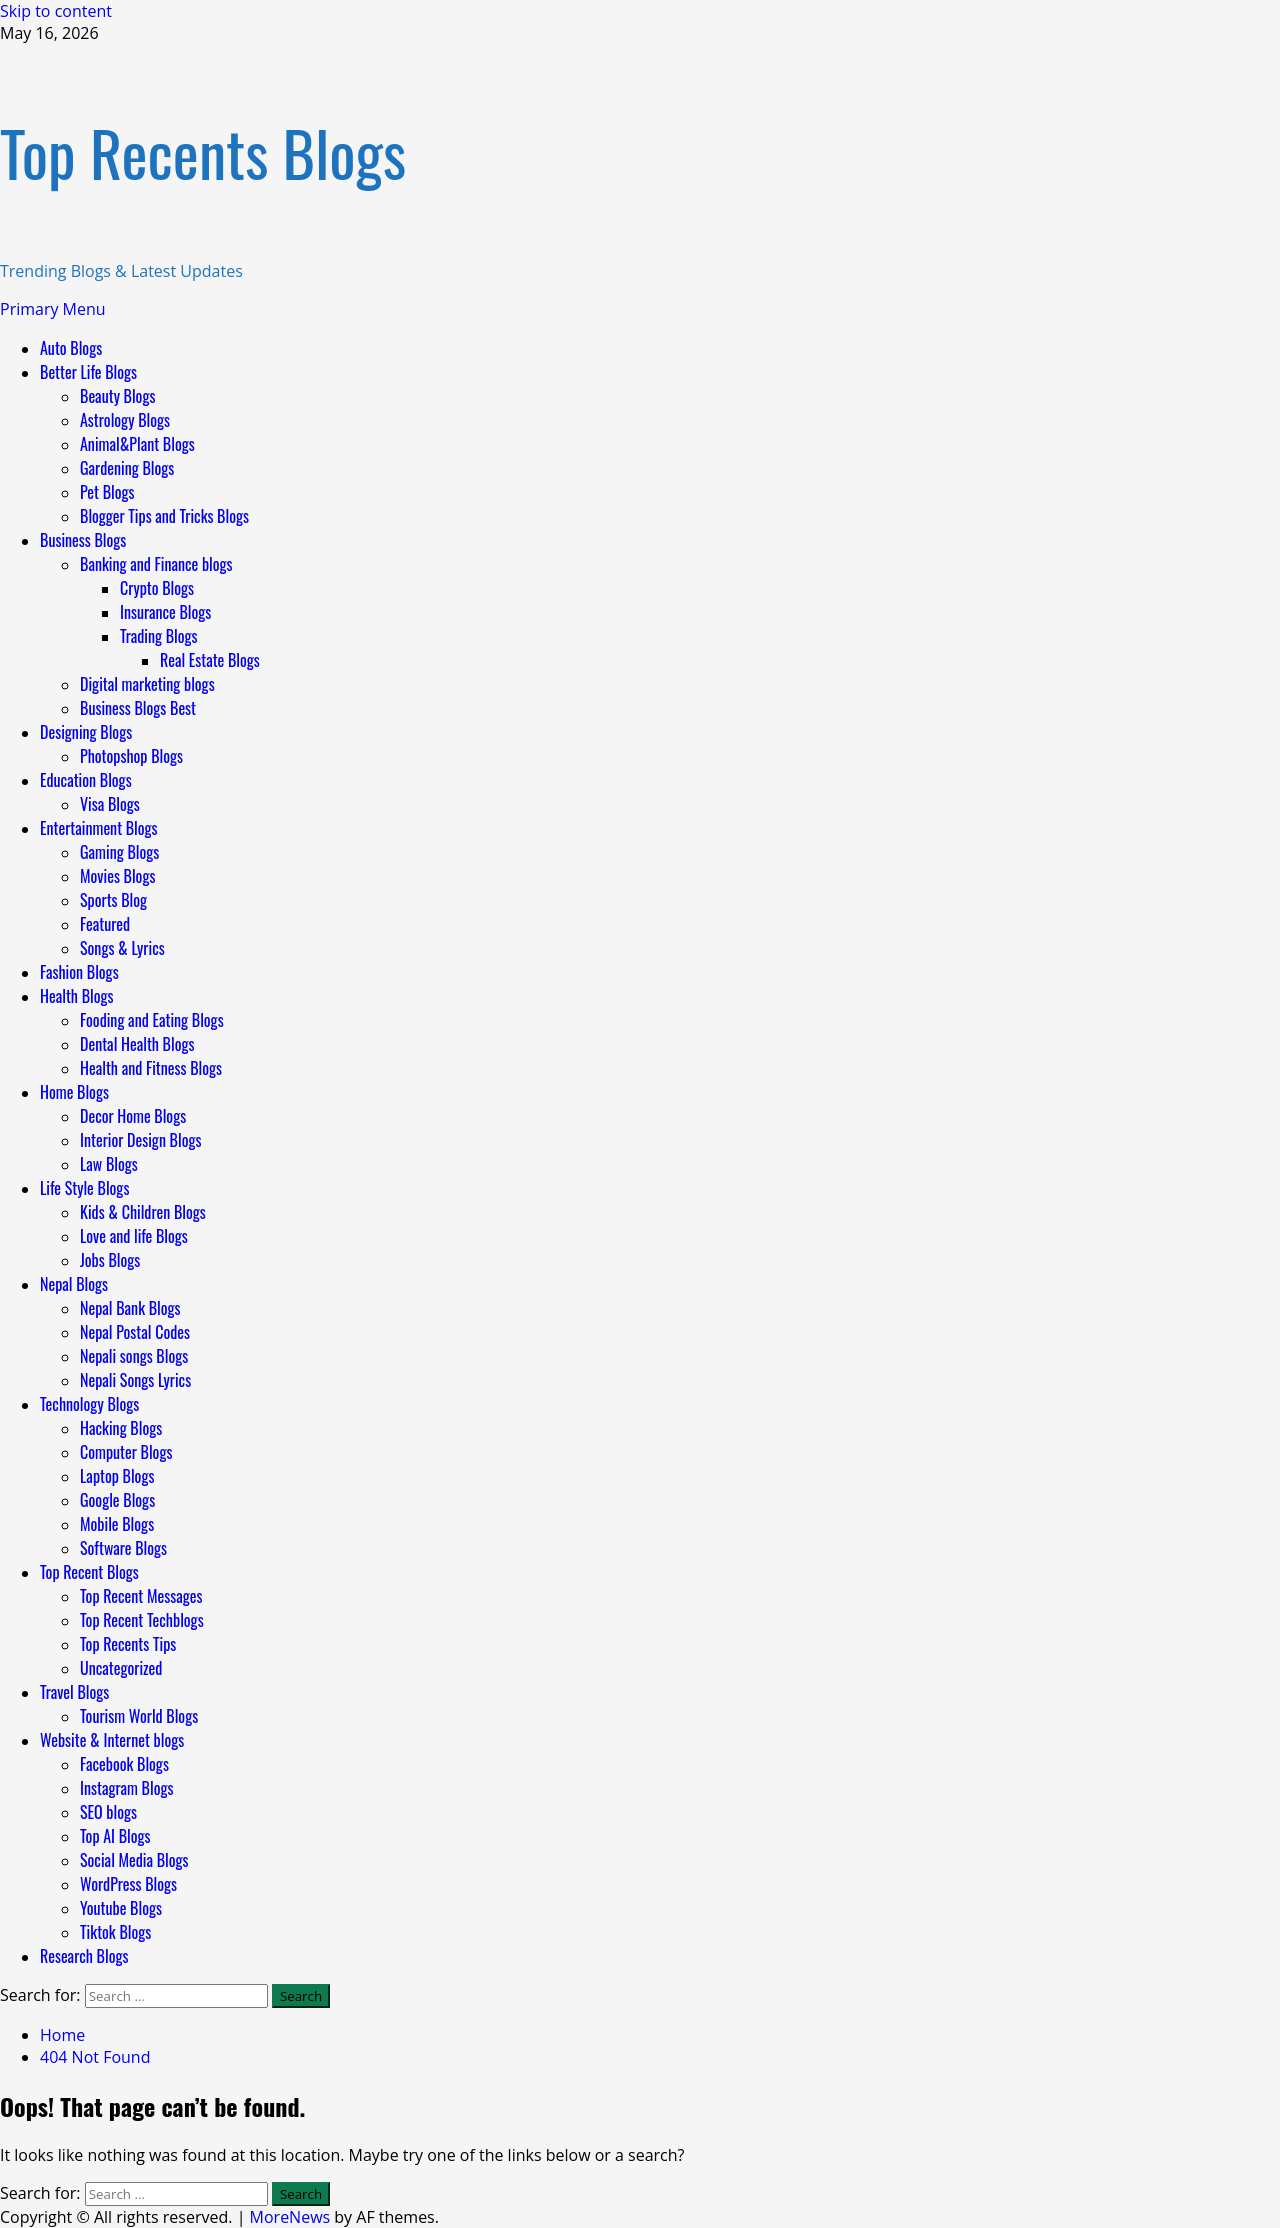 The height and width of the screenshot is (2228, 1280). Describe the element at coordinates (210, 660) in the screenshot. I see `Real Estate Blogs` at that location.